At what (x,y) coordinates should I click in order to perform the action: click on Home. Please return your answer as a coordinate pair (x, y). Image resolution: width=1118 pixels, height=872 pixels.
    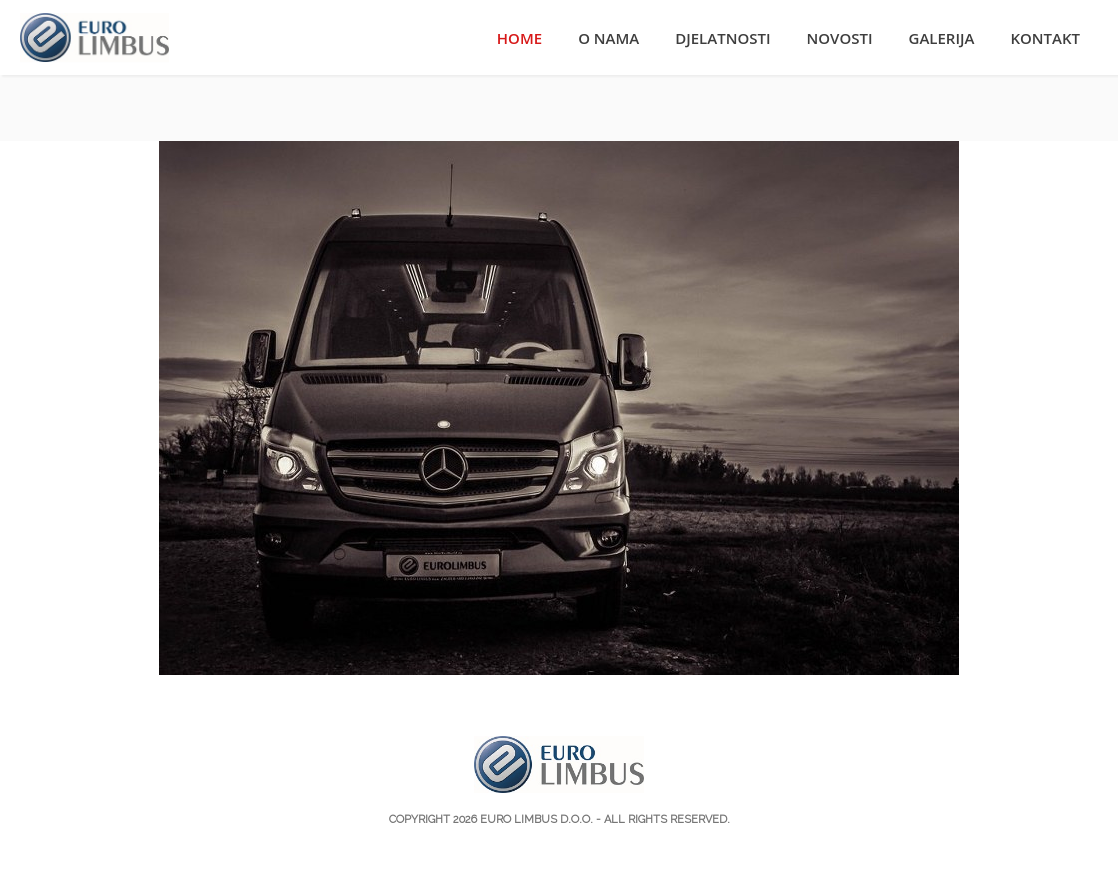
    Looking at the image, I should click on (519, 38).